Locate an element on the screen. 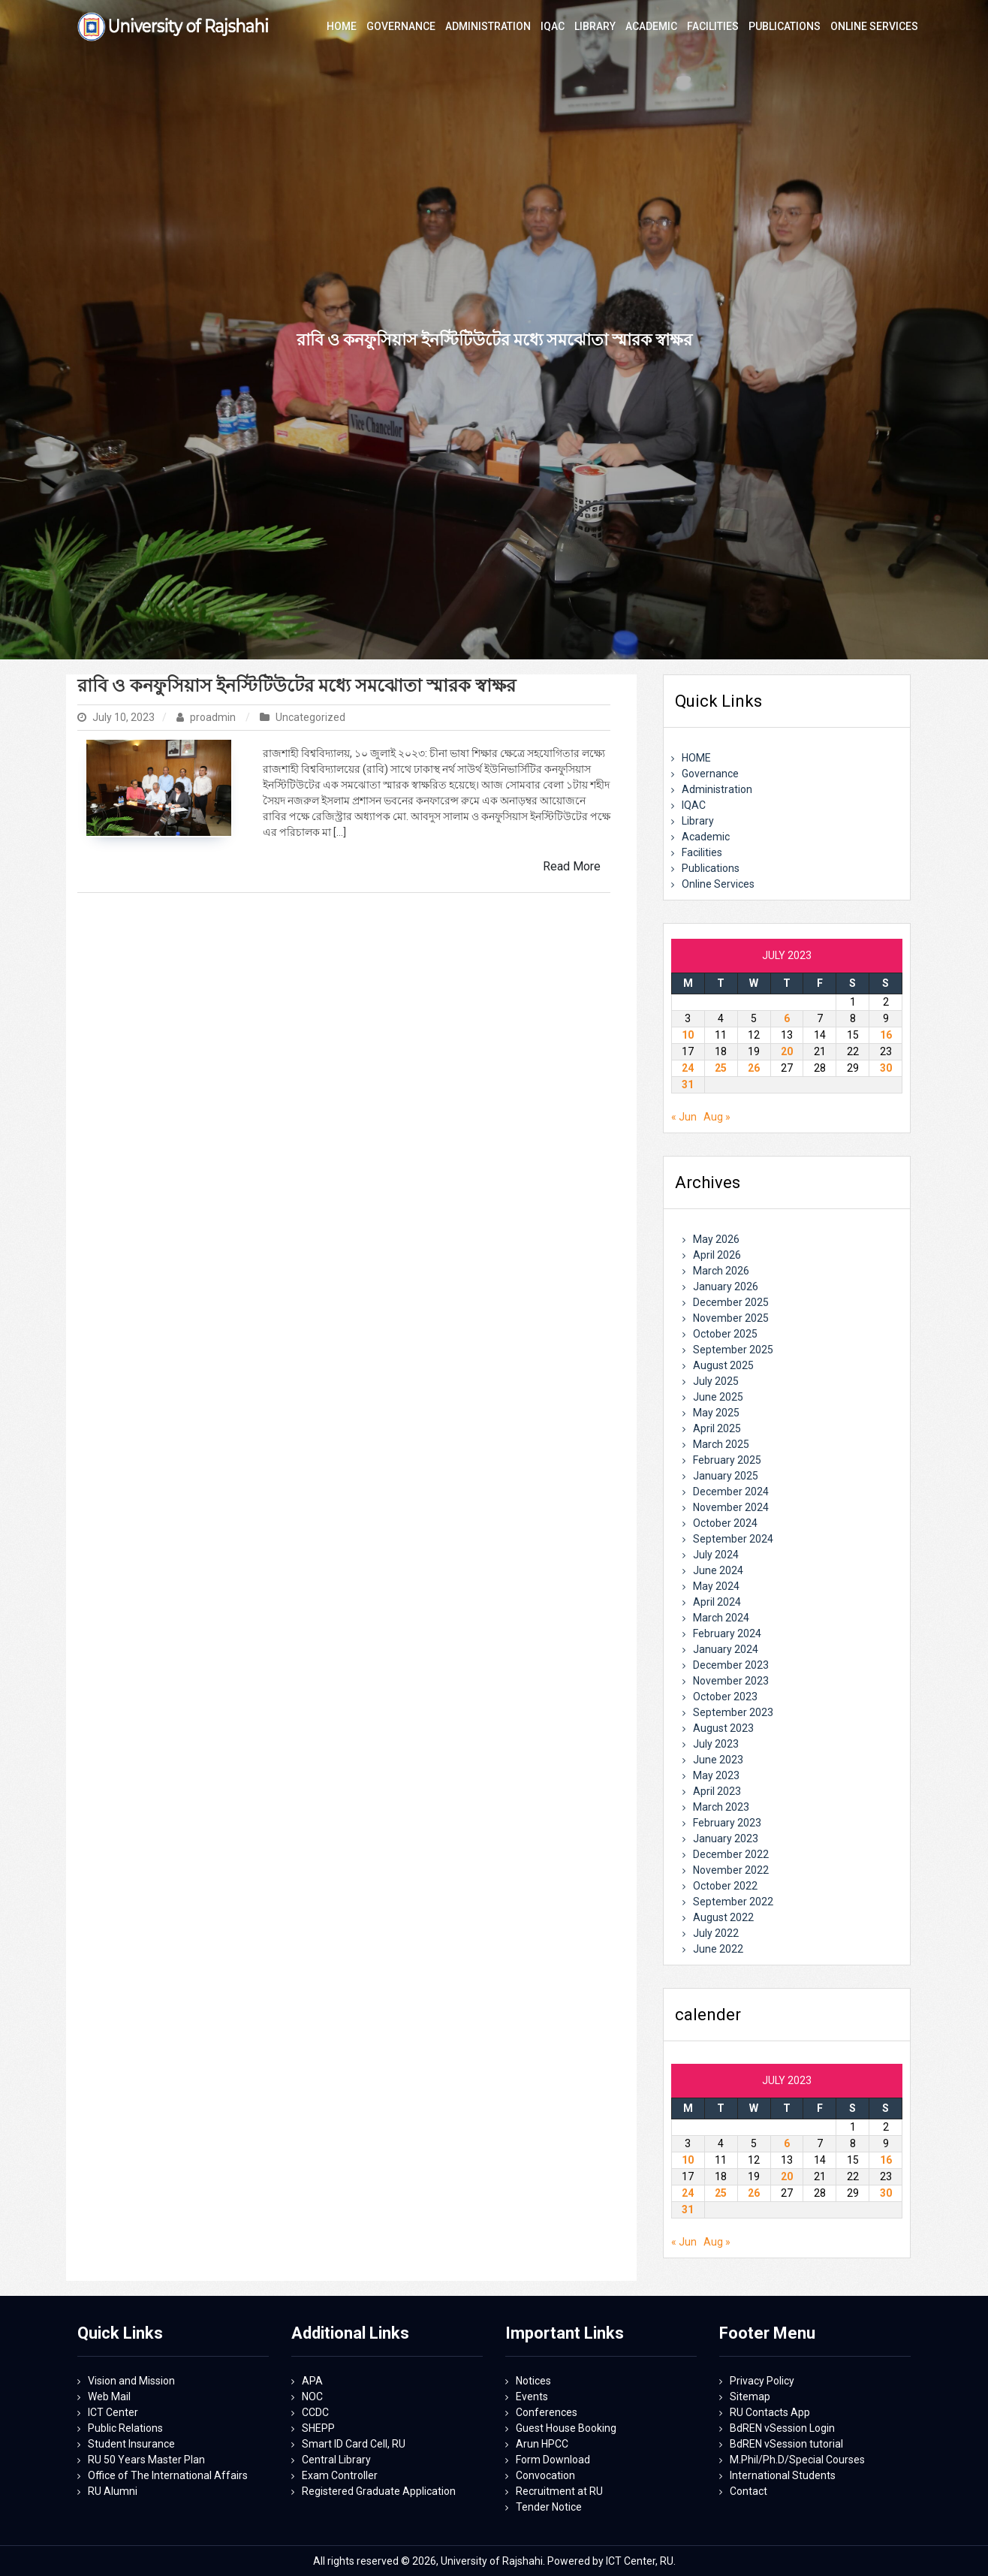 This screenshot has width=988, height=2576. 16 [Posts published on July 16, 2023] is located at coordinates (886, 1035).